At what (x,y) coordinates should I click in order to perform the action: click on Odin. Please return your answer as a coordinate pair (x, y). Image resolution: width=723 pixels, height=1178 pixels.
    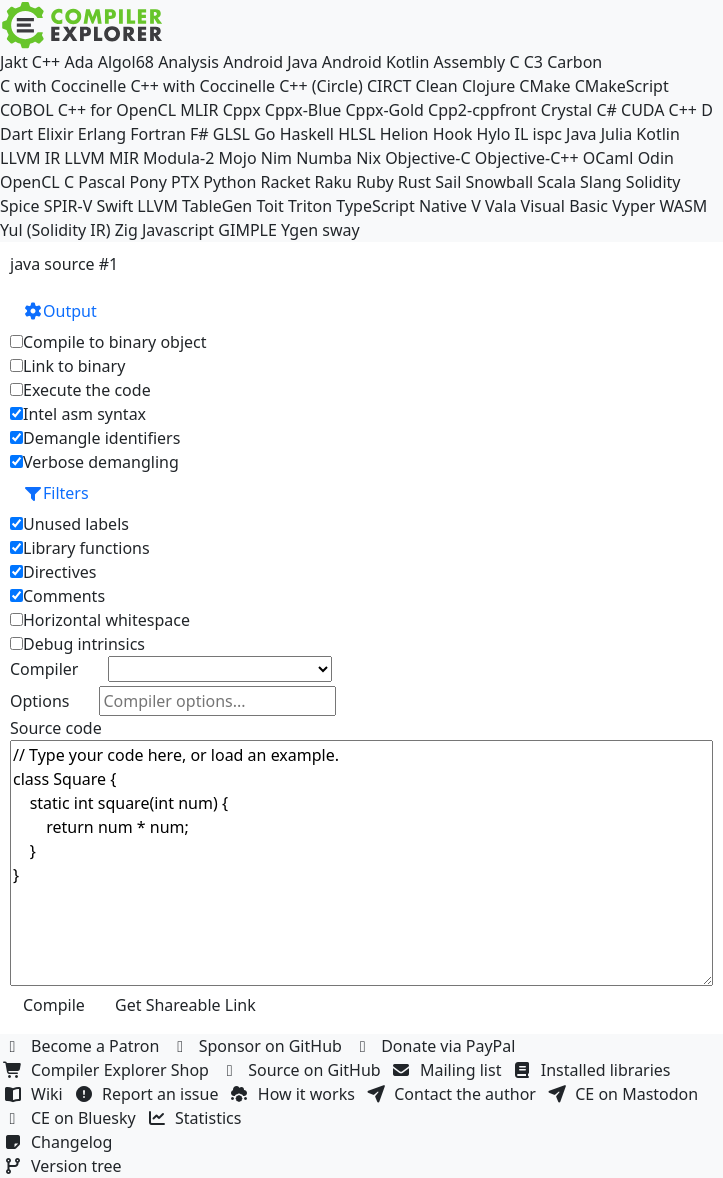
    Looking at the image, I should click on (656, 158).